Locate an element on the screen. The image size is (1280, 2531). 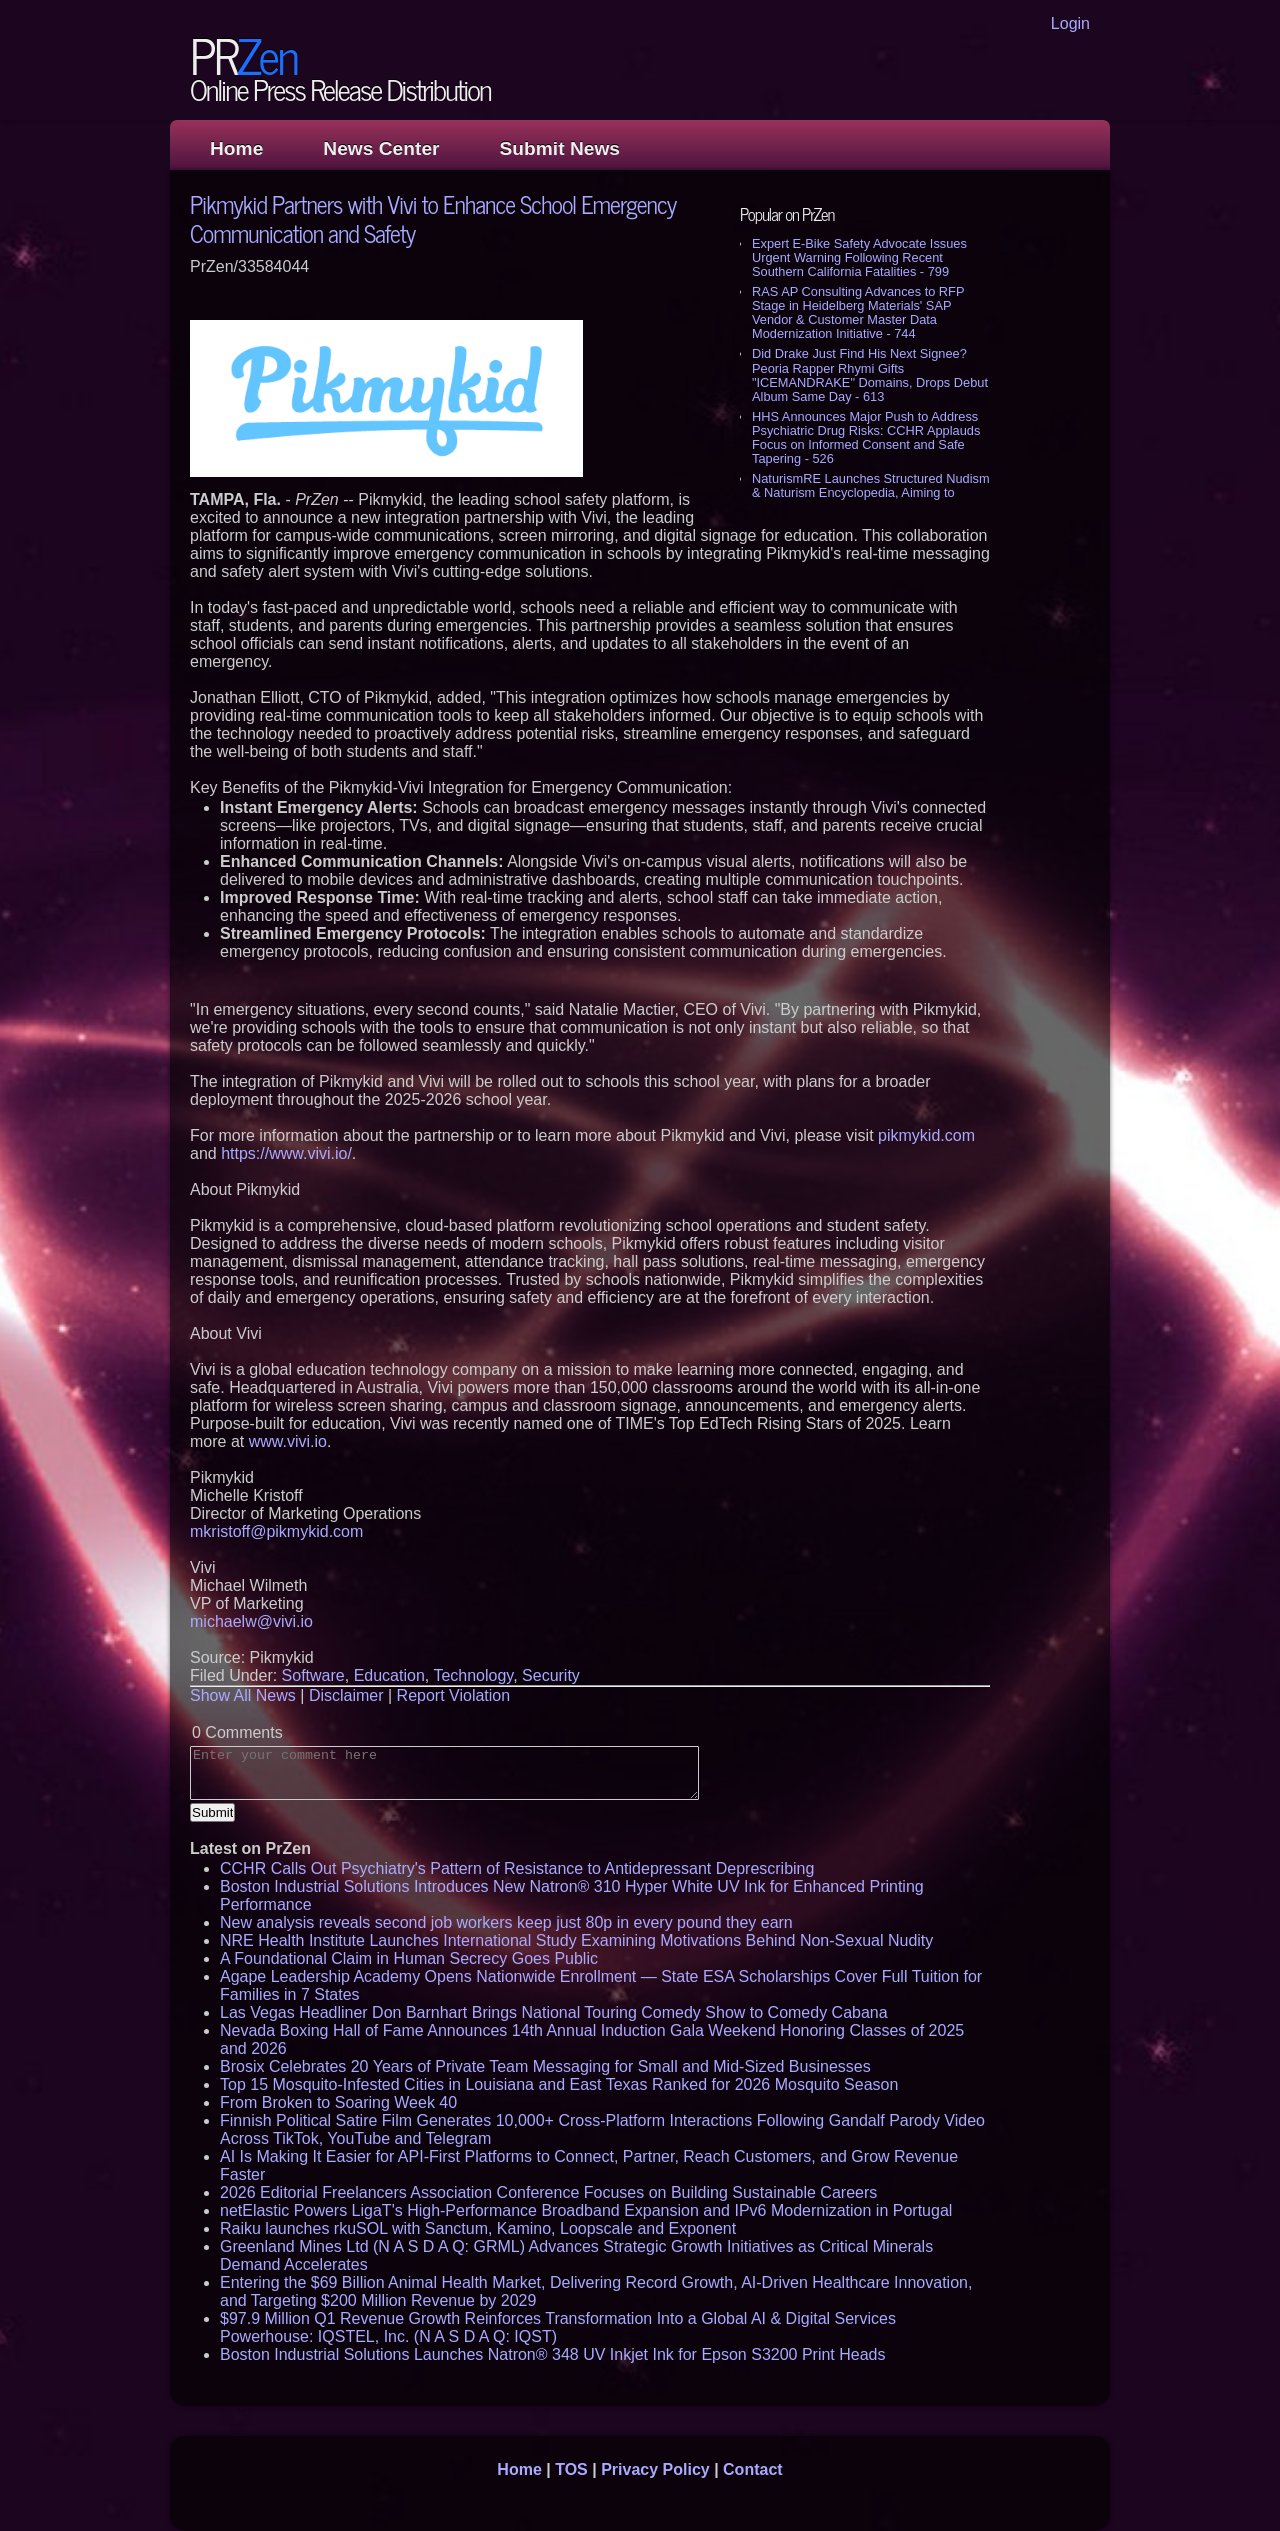
Privacy Policy is located at coordinates (655, 2469).